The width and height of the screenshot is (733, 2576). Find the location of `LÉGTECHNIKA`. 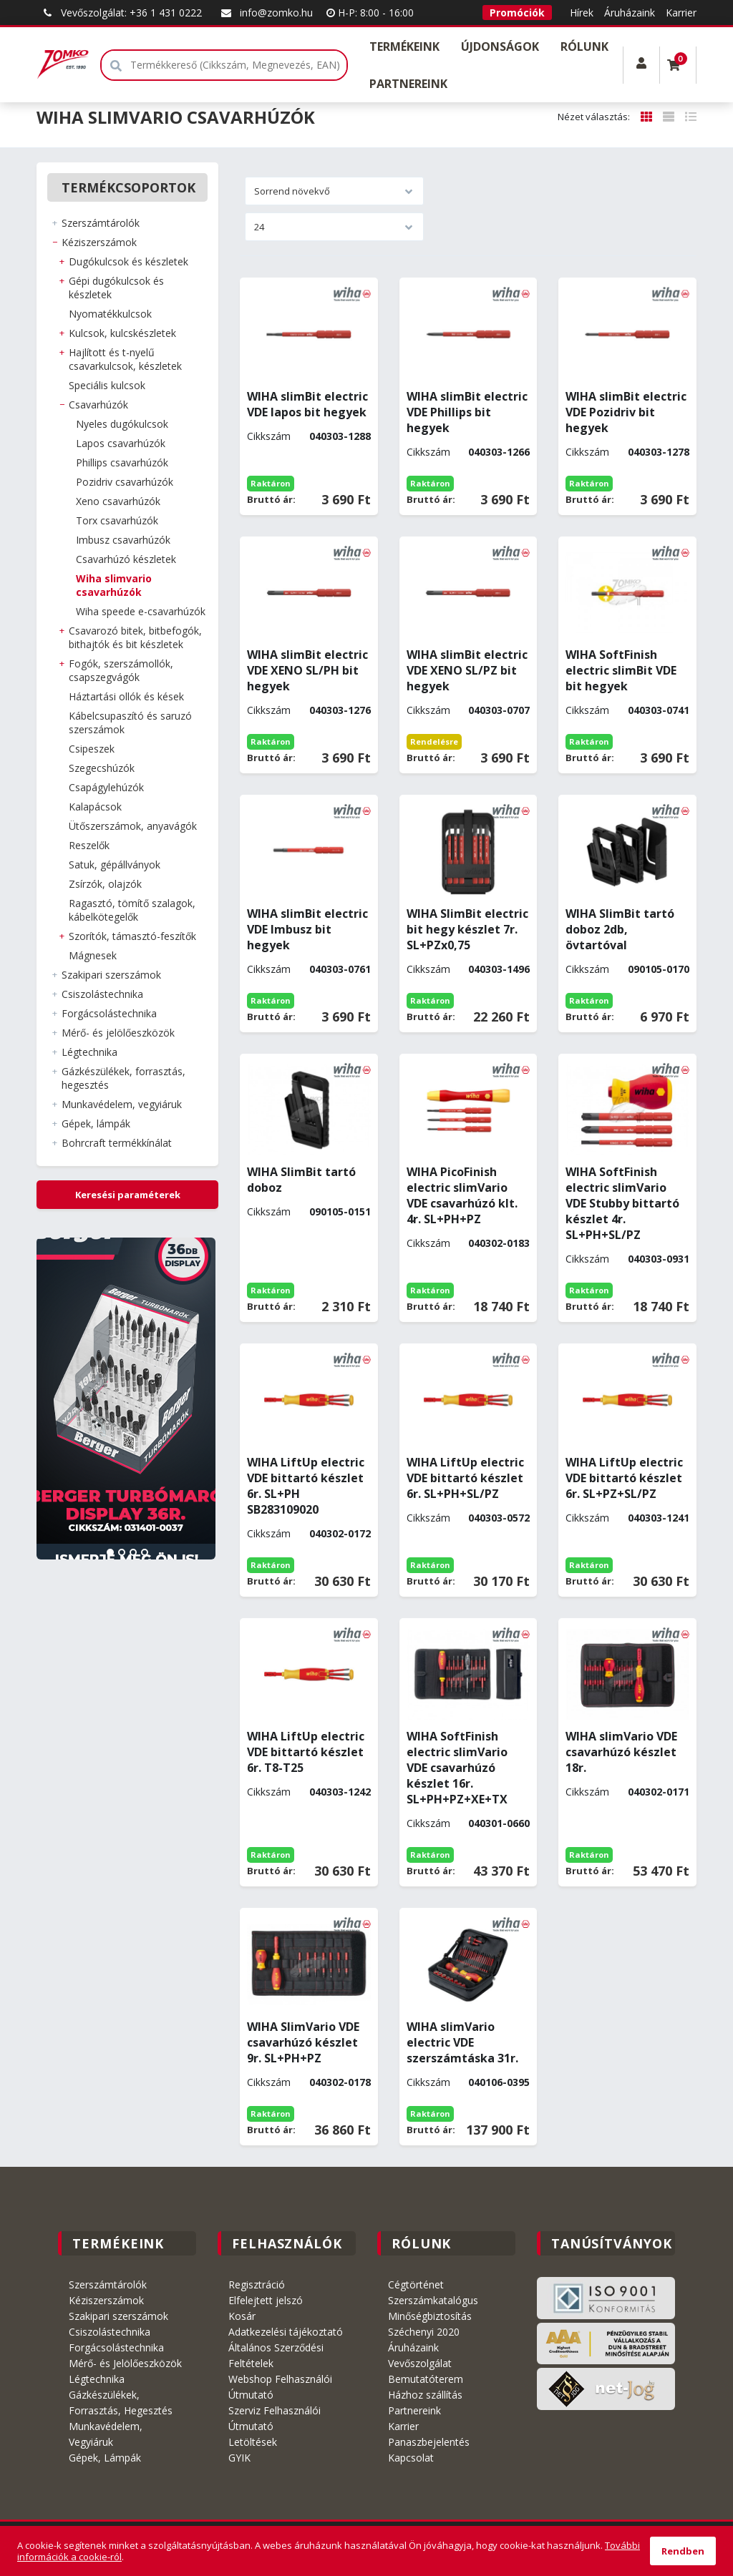

LÉGTECHNIKA is located at coordinates (89, 1052).